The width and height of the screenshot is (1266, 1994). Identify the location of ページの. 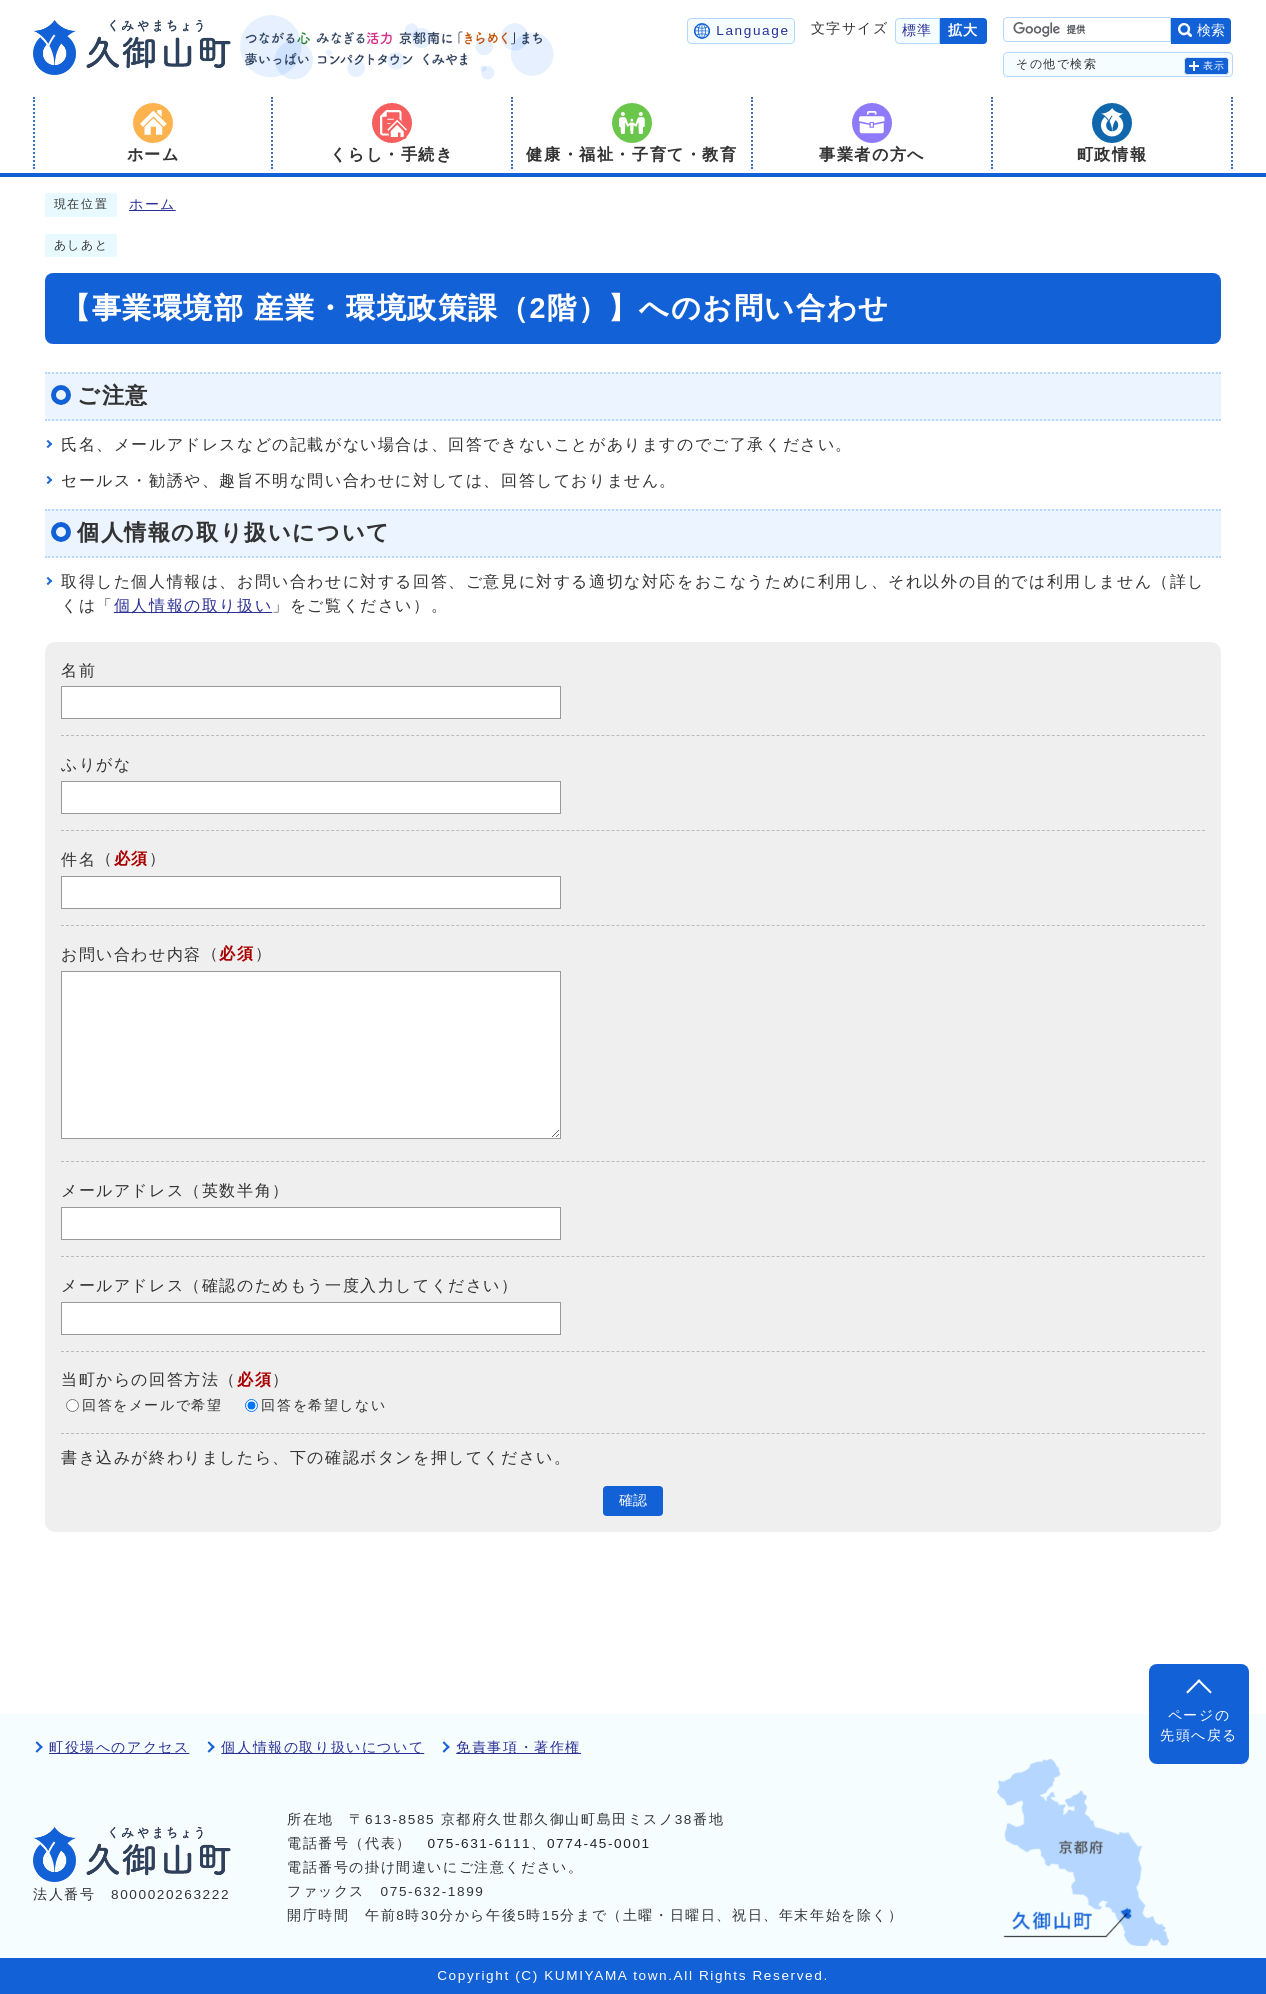
(1199, 1727).